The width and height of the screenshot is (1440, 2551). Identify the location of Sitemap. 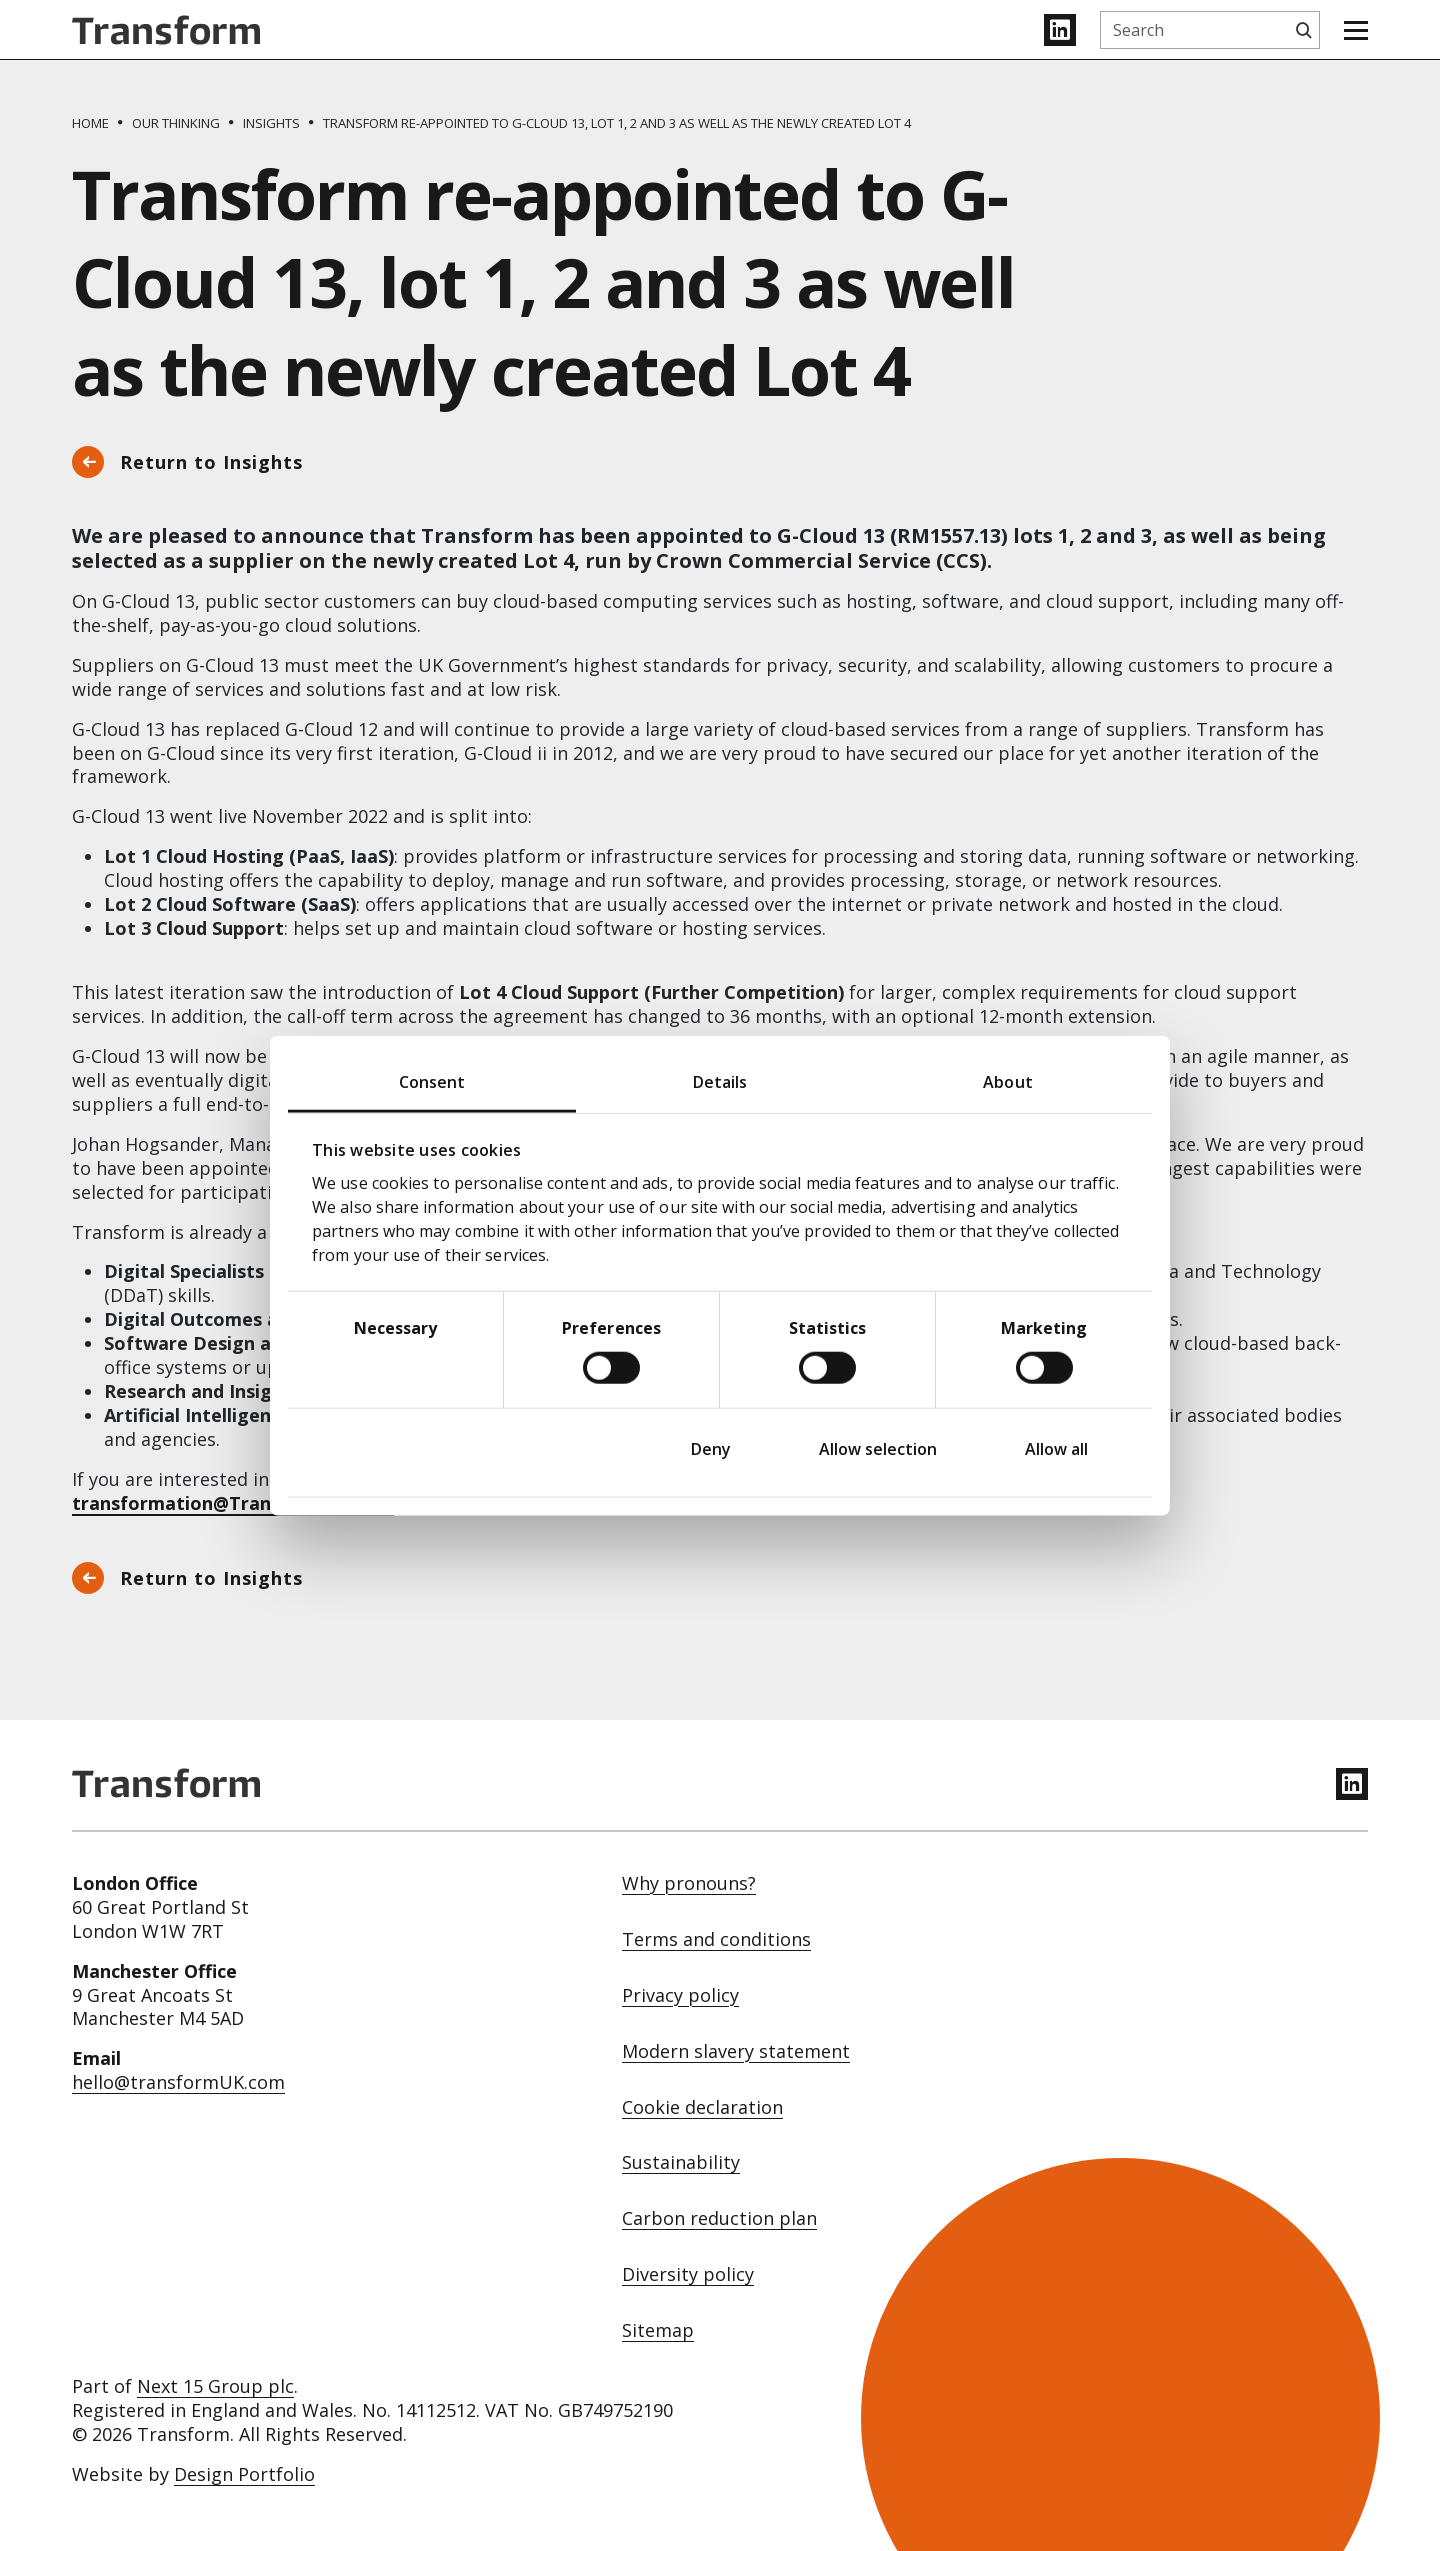
(658, 2330).